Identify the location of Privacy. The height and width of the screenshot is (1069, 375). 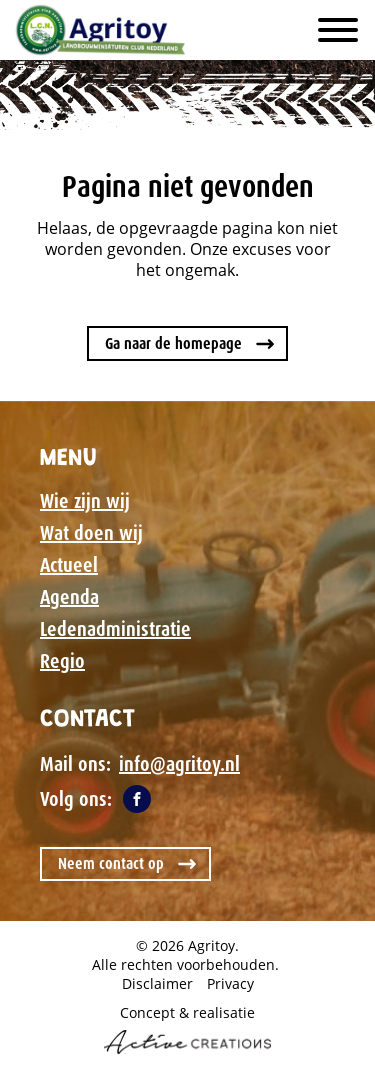
(230, 983).